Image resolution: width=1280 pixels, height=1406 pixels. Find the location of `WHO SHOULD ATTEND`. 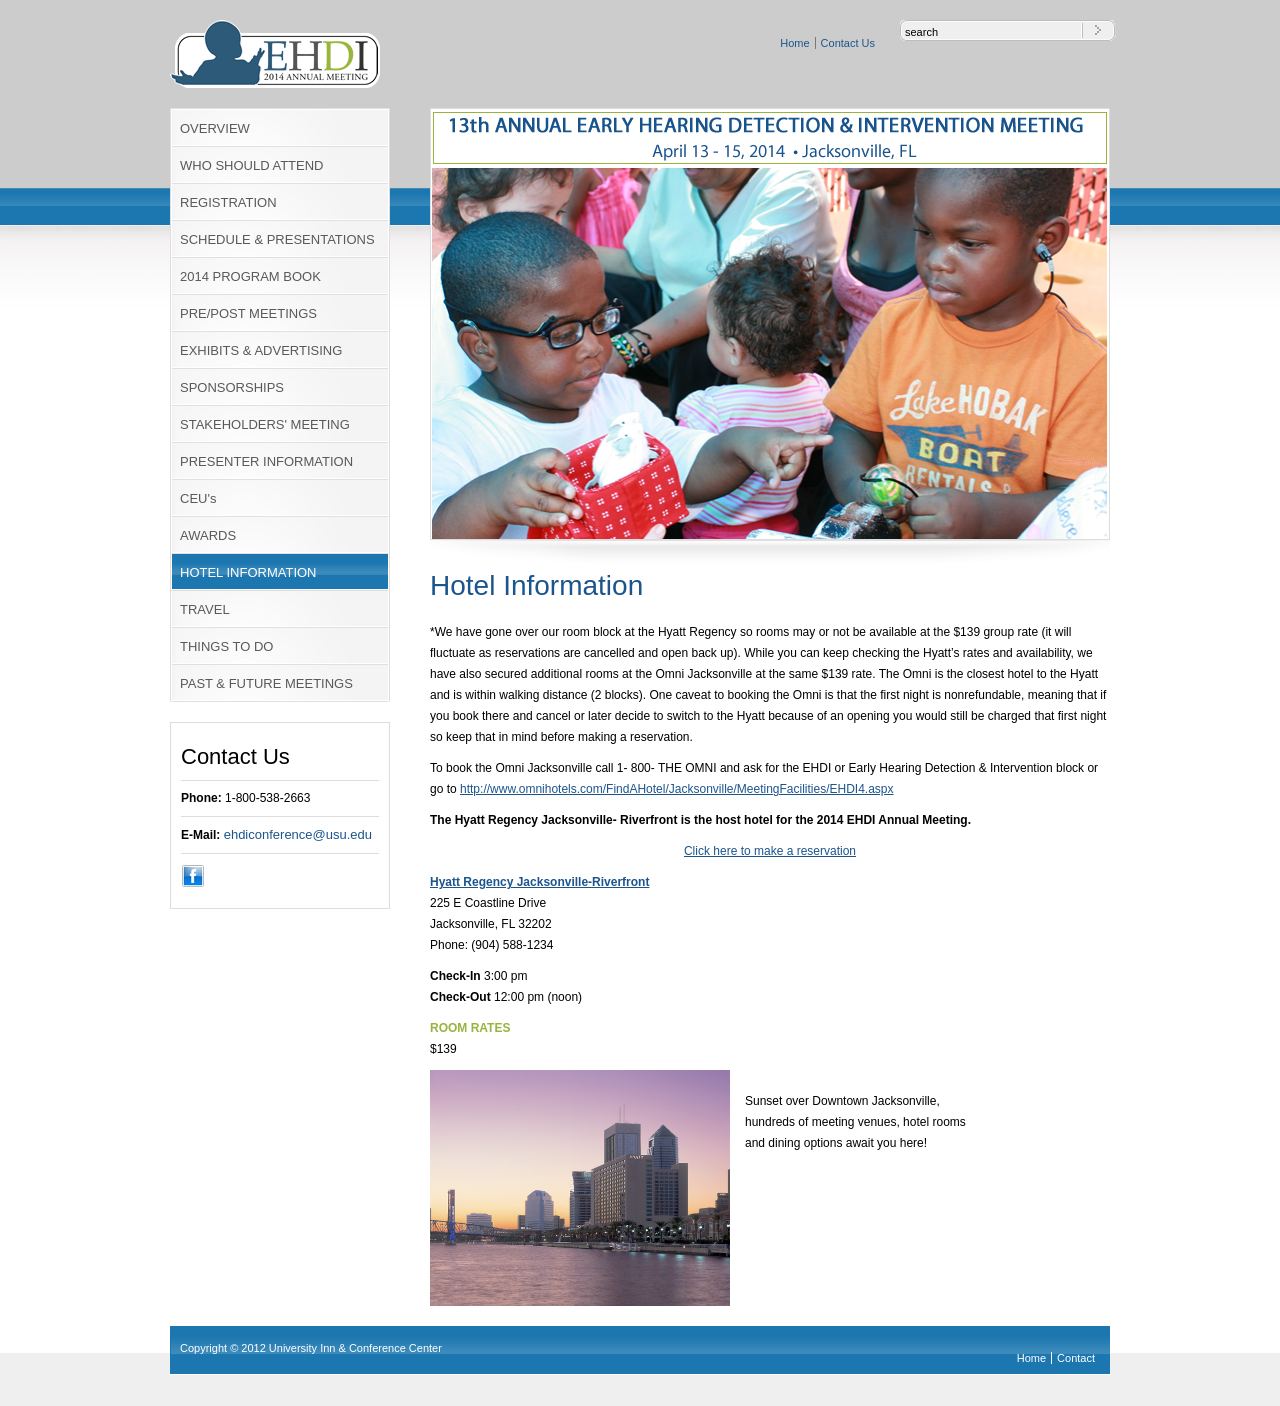

WHO SHOULD ATTEND is located at coordinates (252, 165).